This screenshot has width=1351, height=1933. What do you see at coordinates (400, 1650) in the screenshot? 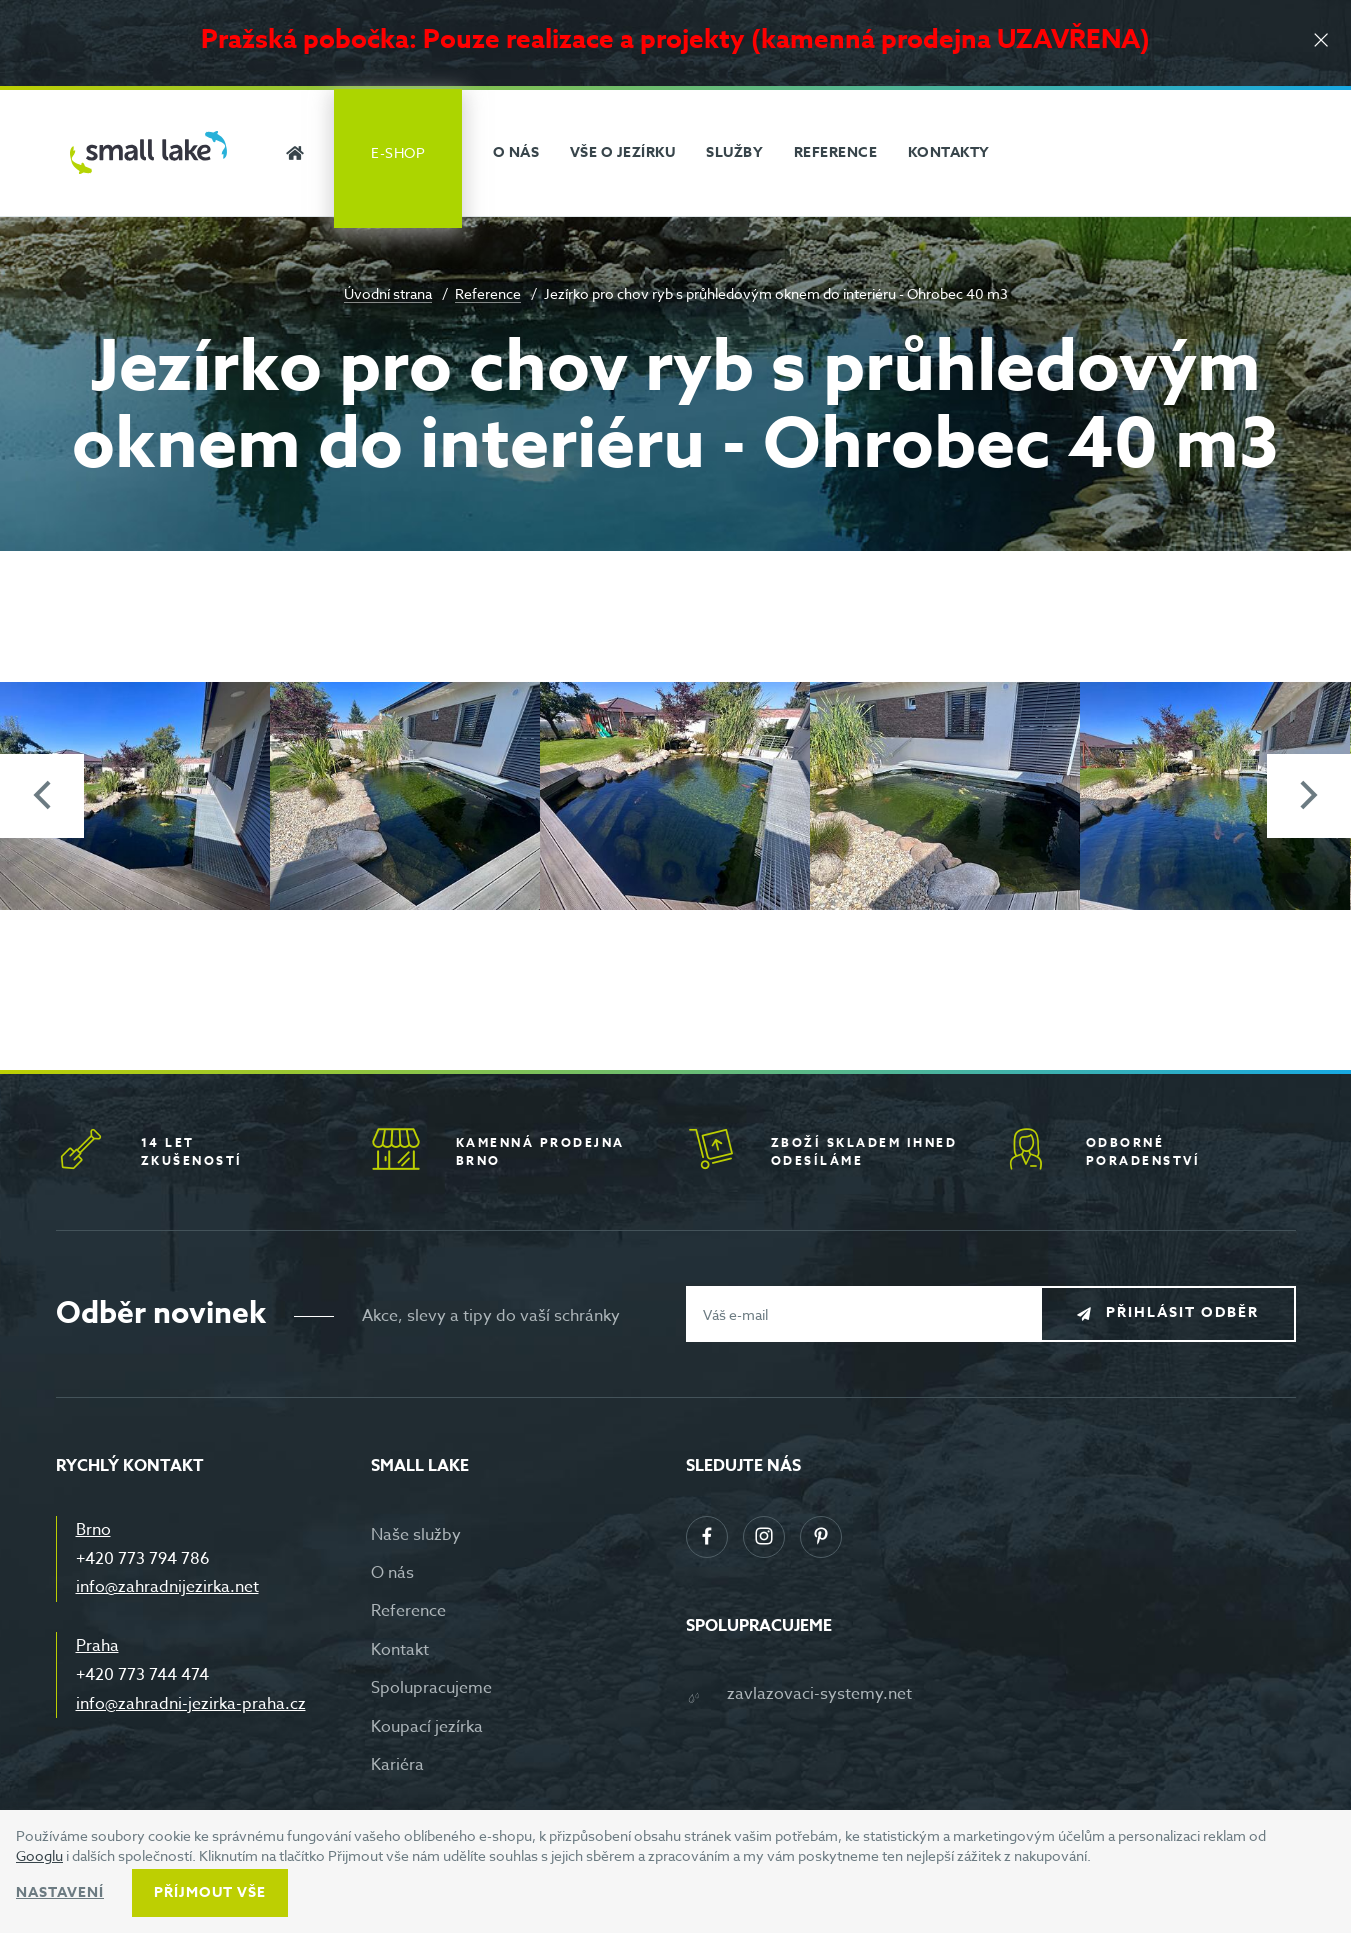
I see `Kontakt` at bounding box center [400, 1650].